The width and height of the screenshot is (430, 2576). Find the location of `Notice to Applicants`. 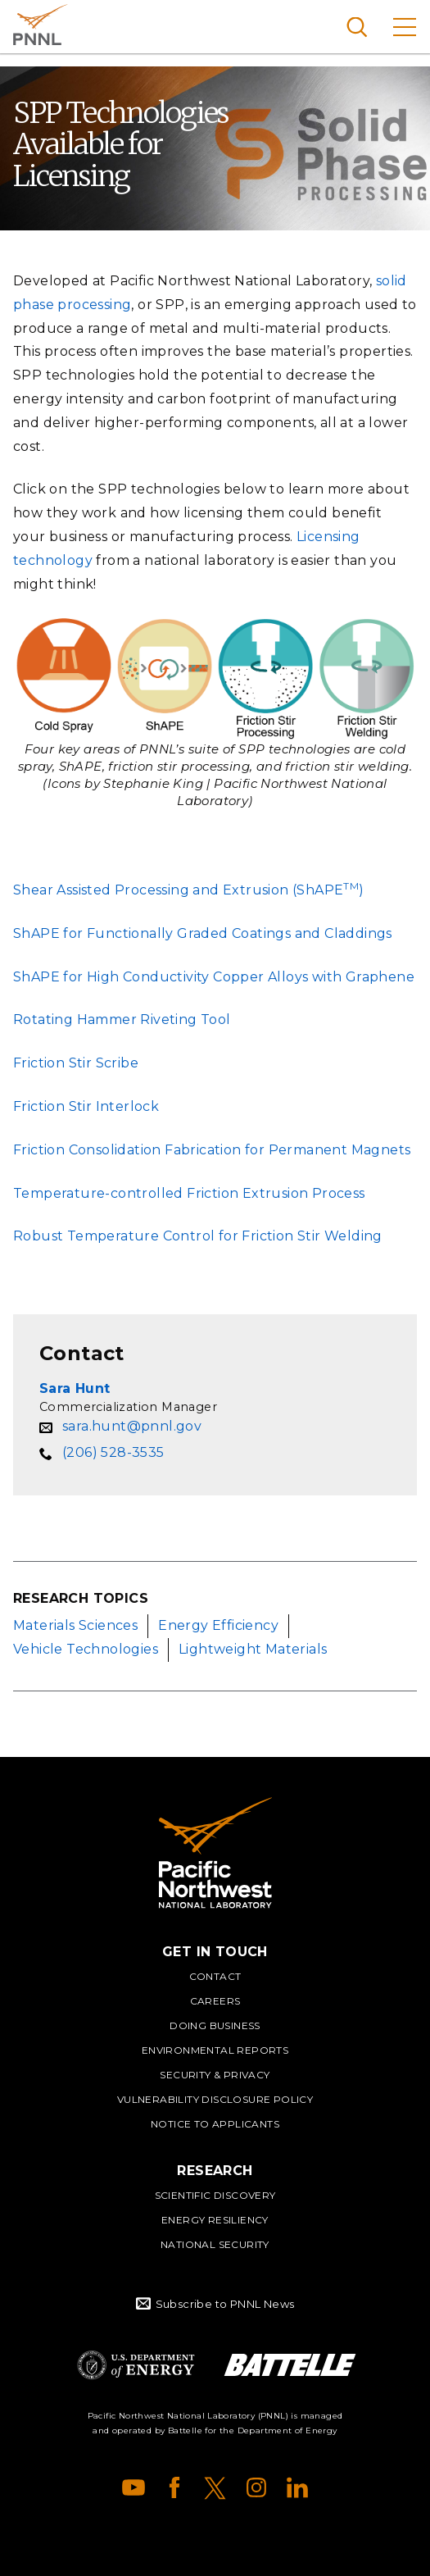

Notice to Applicants is located at coordinates (215, 2124).